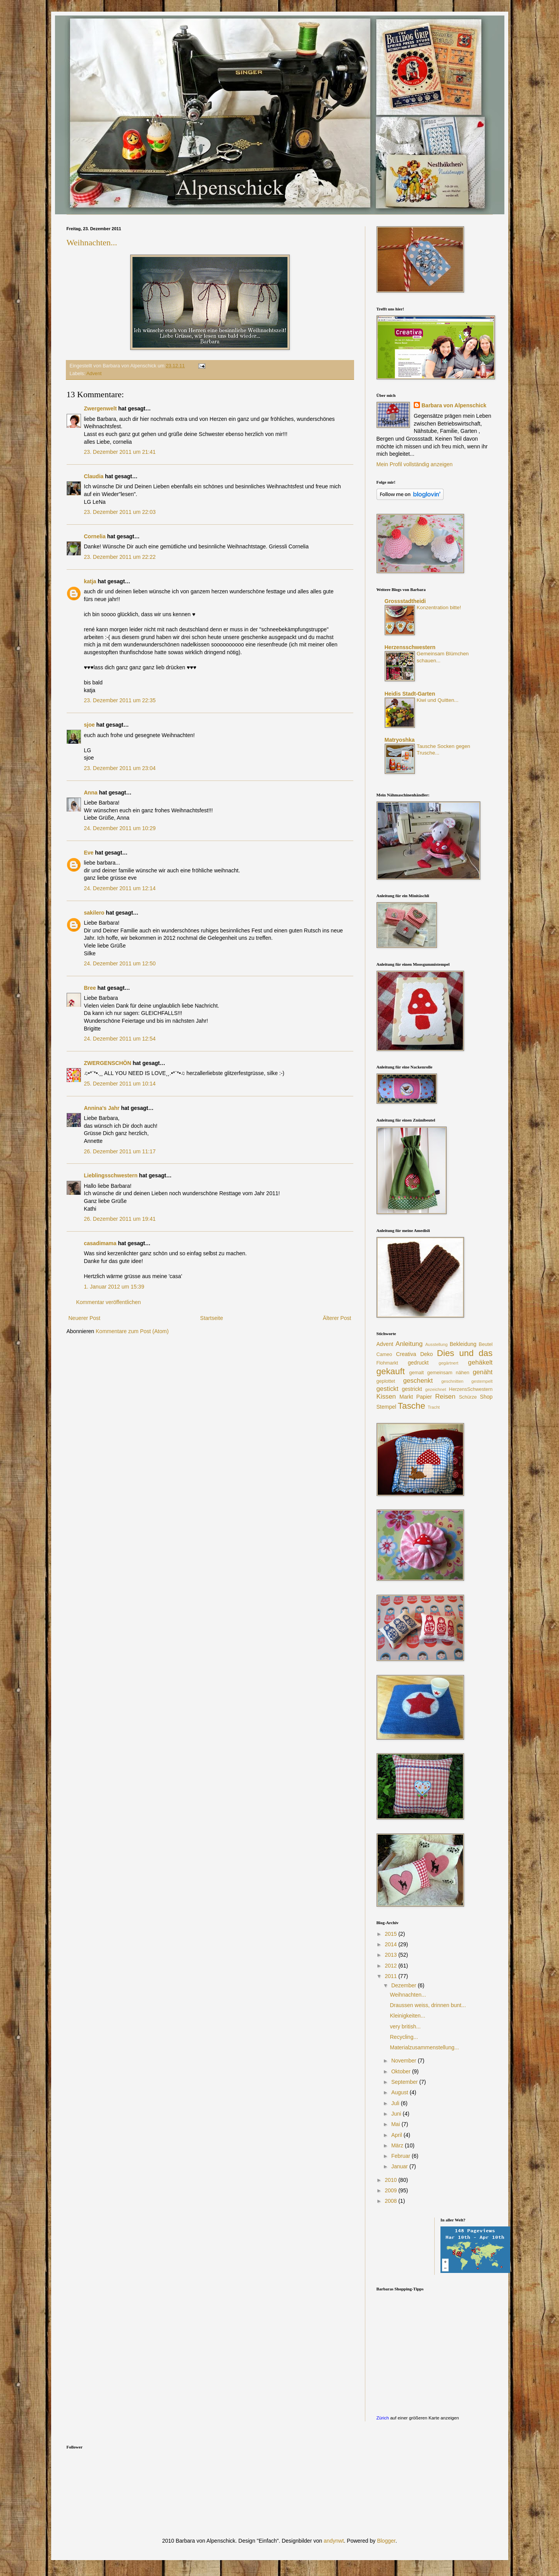  What do you see at coordinates (391, 1934) in the screenshot?
I see `2015` at bounding box center [391, 1934].